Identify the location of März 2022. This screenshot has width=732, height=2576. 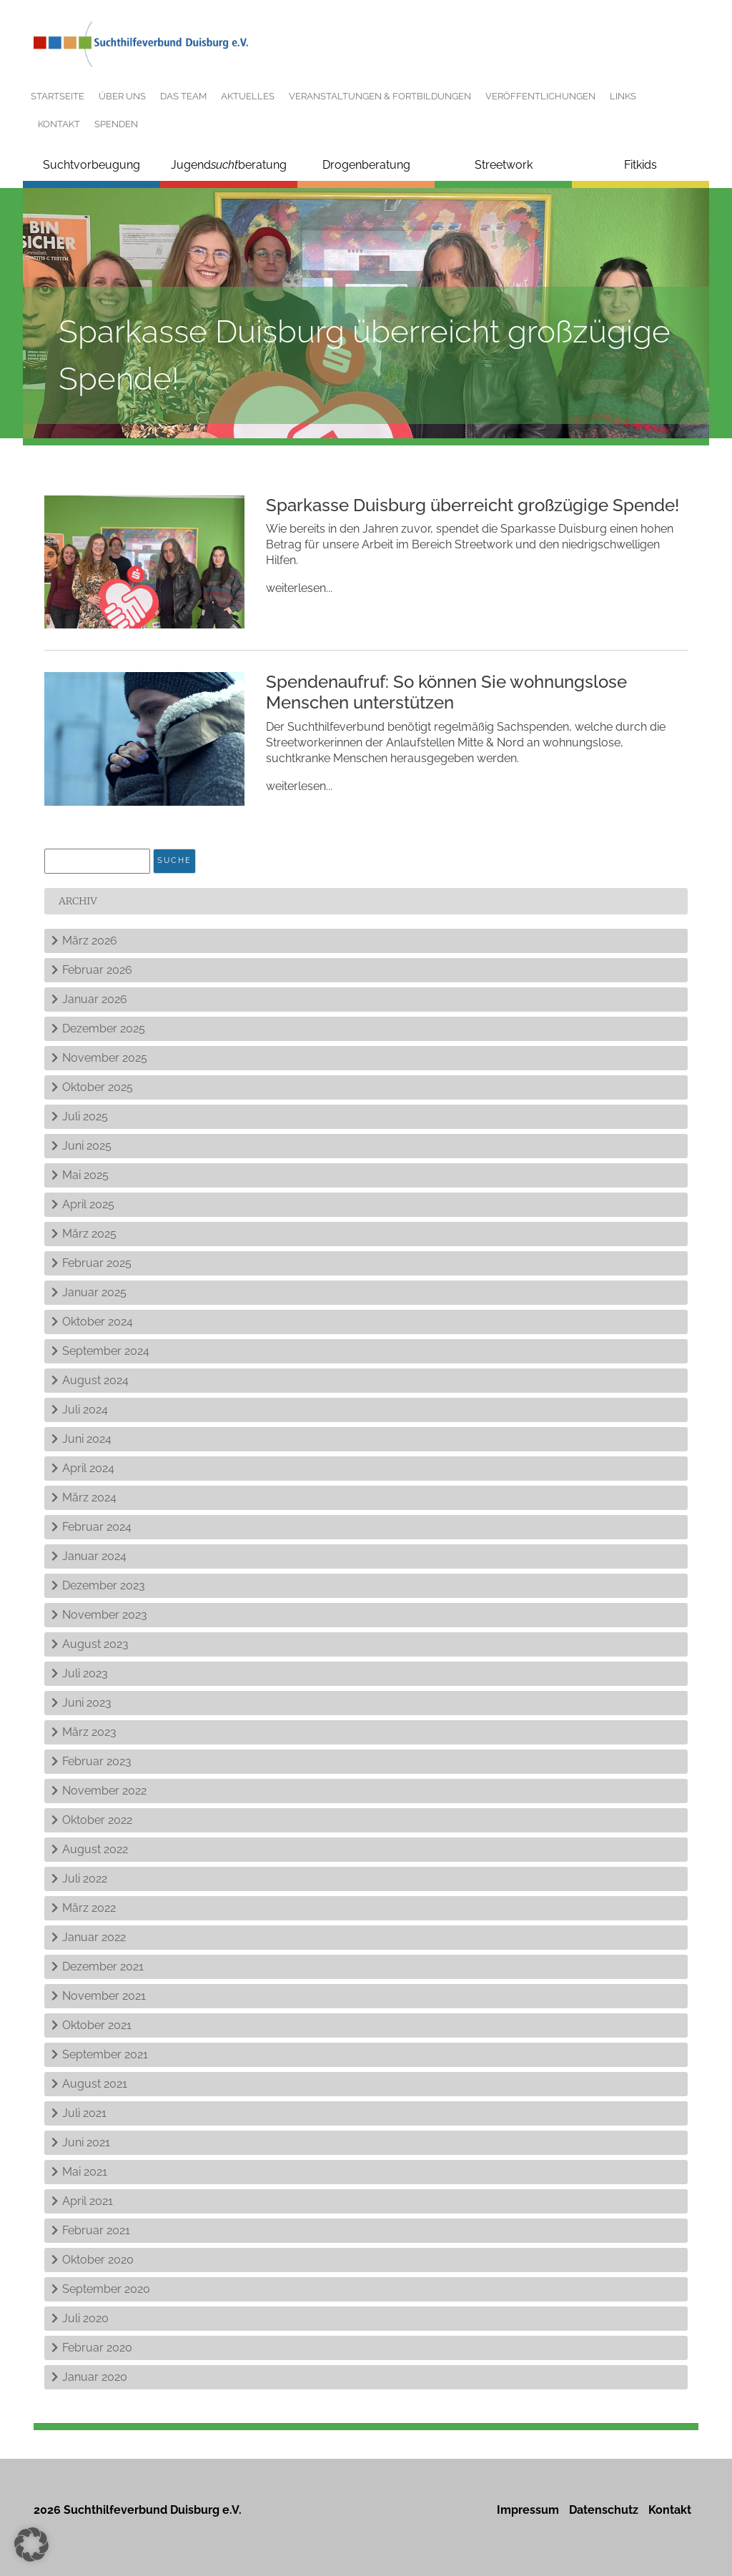
(89, 1908).